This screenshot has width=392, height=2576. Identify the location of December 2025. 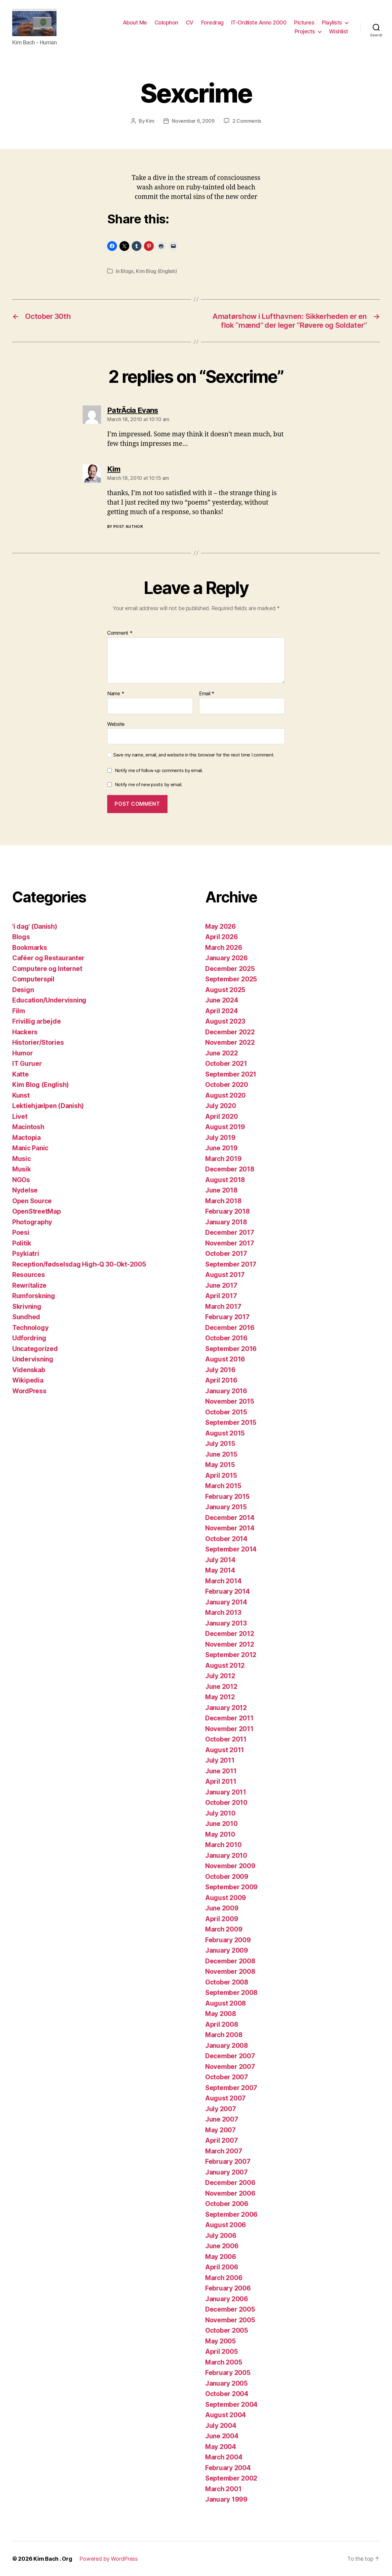
(230, 969).